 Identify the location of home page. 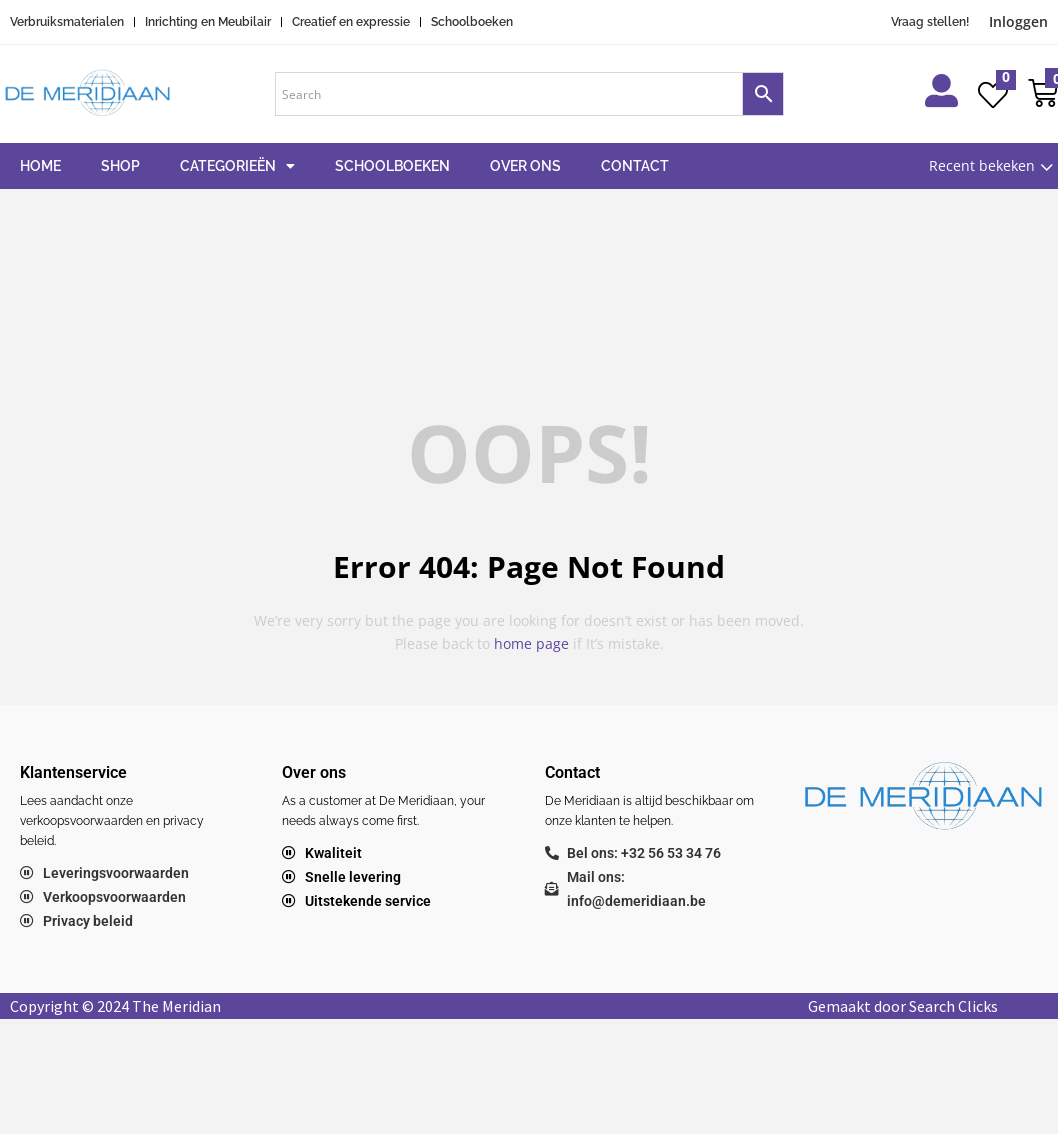
(531, 643).